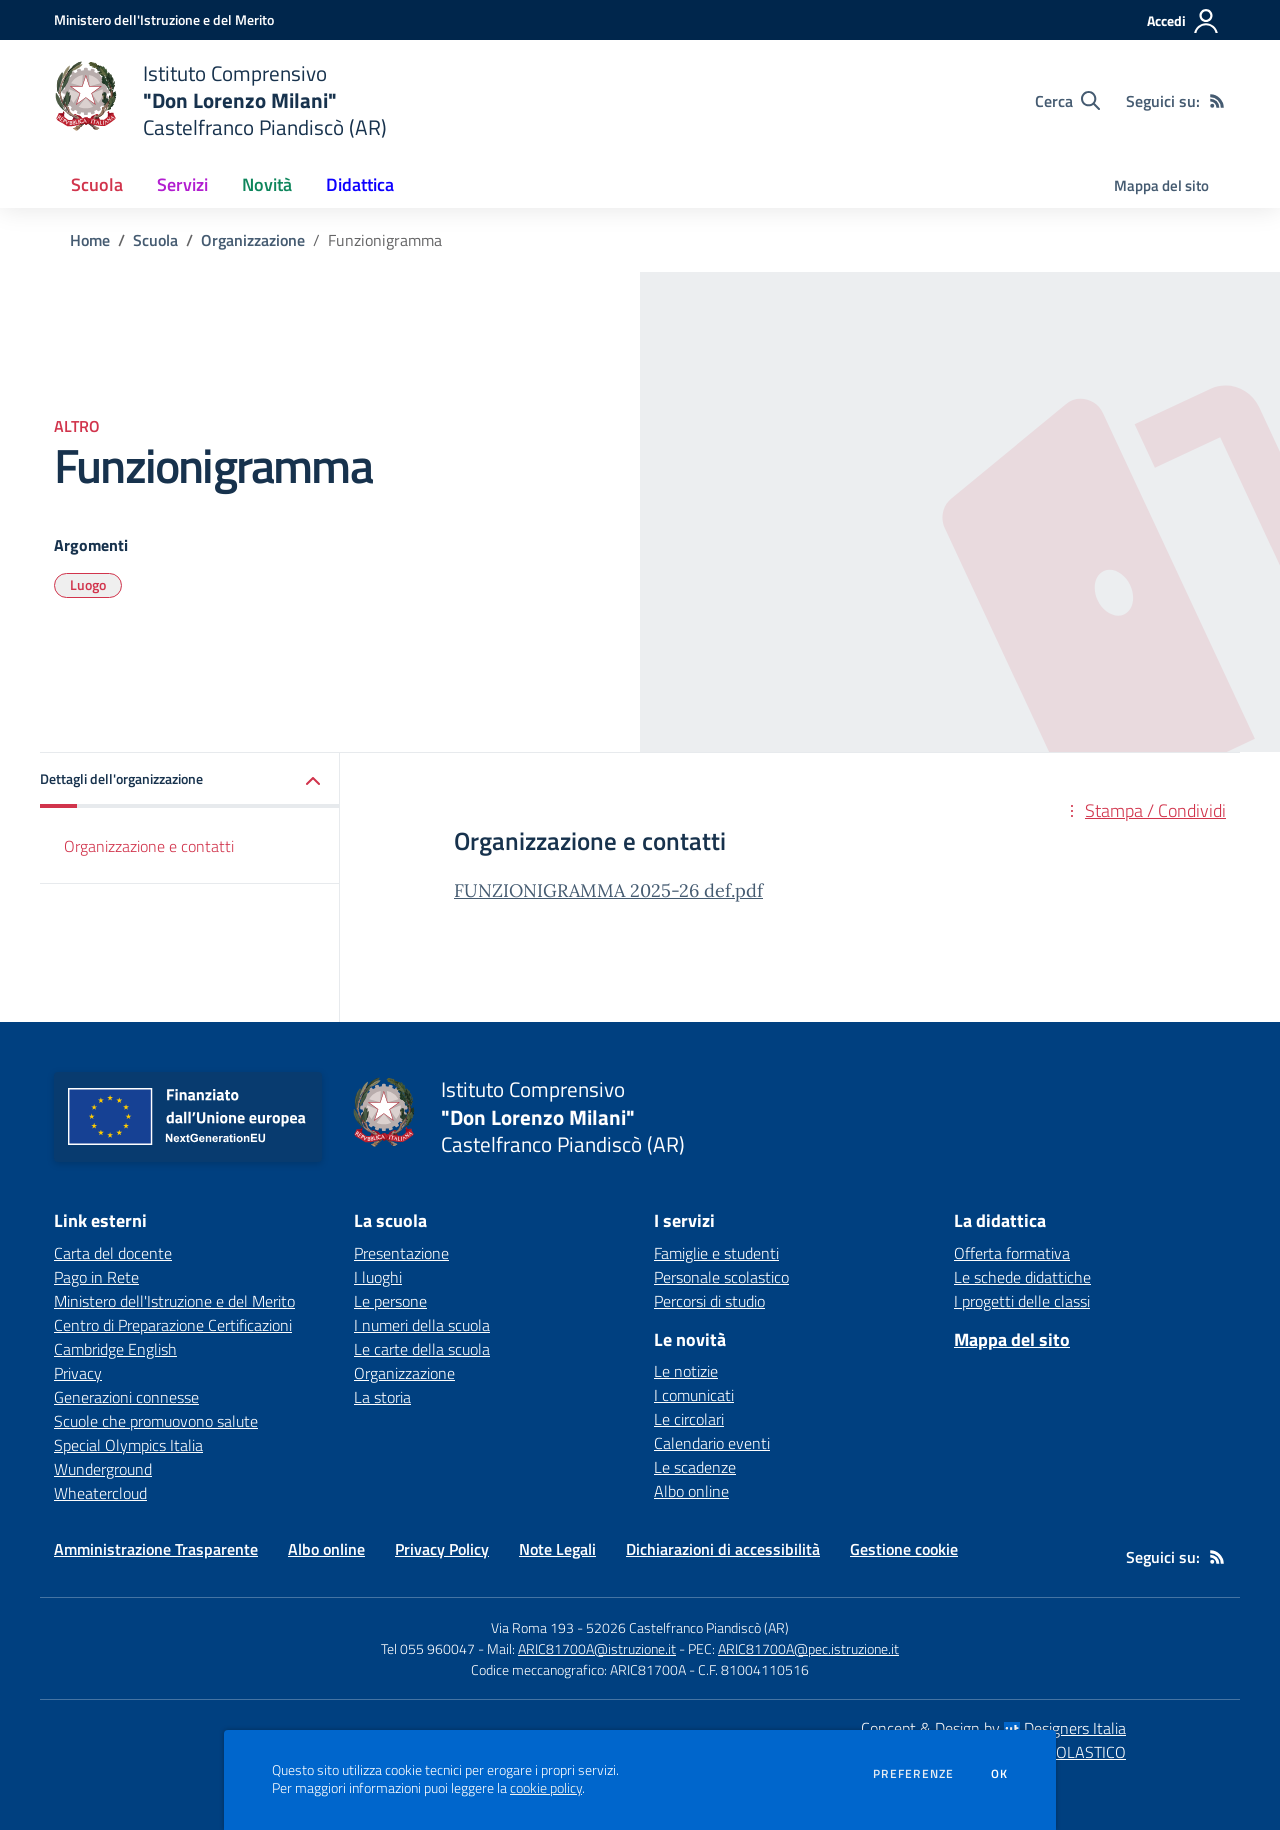 The image size is (1280, 1830). What do you see at coordinates (1022, 1301) in the screenshot?
I see `I progetti delle classi` at bounding box center [1022, 1301].